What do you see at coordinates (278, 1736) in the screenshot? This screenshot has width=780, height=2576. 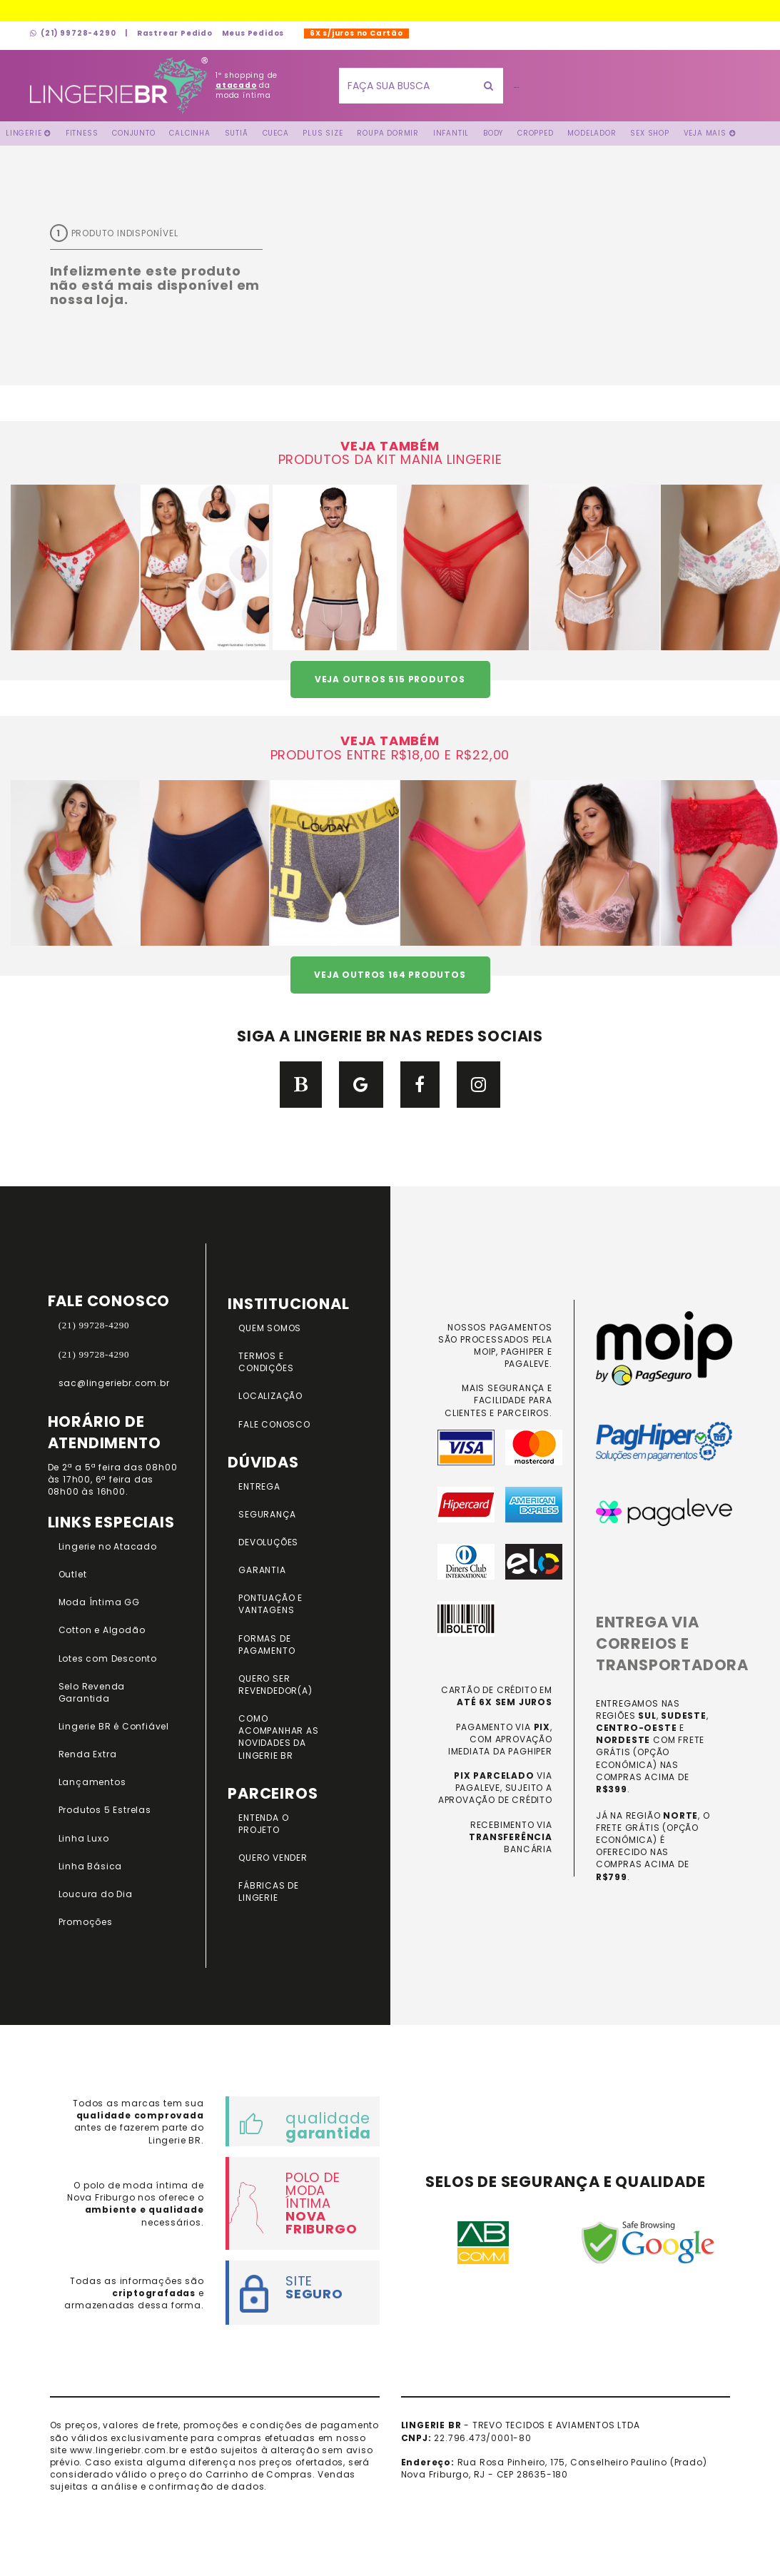 I see `COMO ACOMPANHAR AS NOVIDADES DA LINGERIE BR` at bounding box center [278, 1736].